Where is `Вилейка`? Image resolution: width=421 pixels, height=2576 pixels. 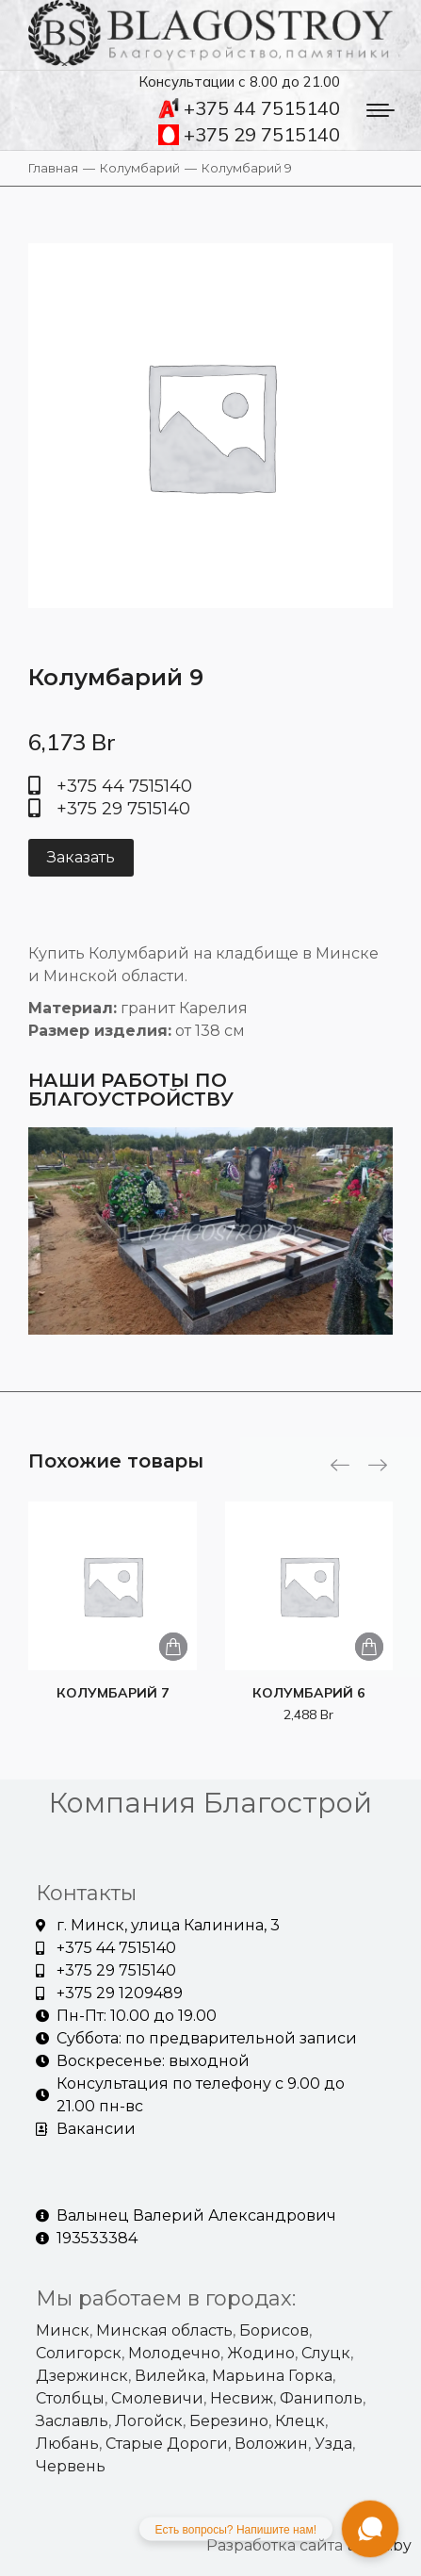
Вилейка is located at coordinates (170, 2376).